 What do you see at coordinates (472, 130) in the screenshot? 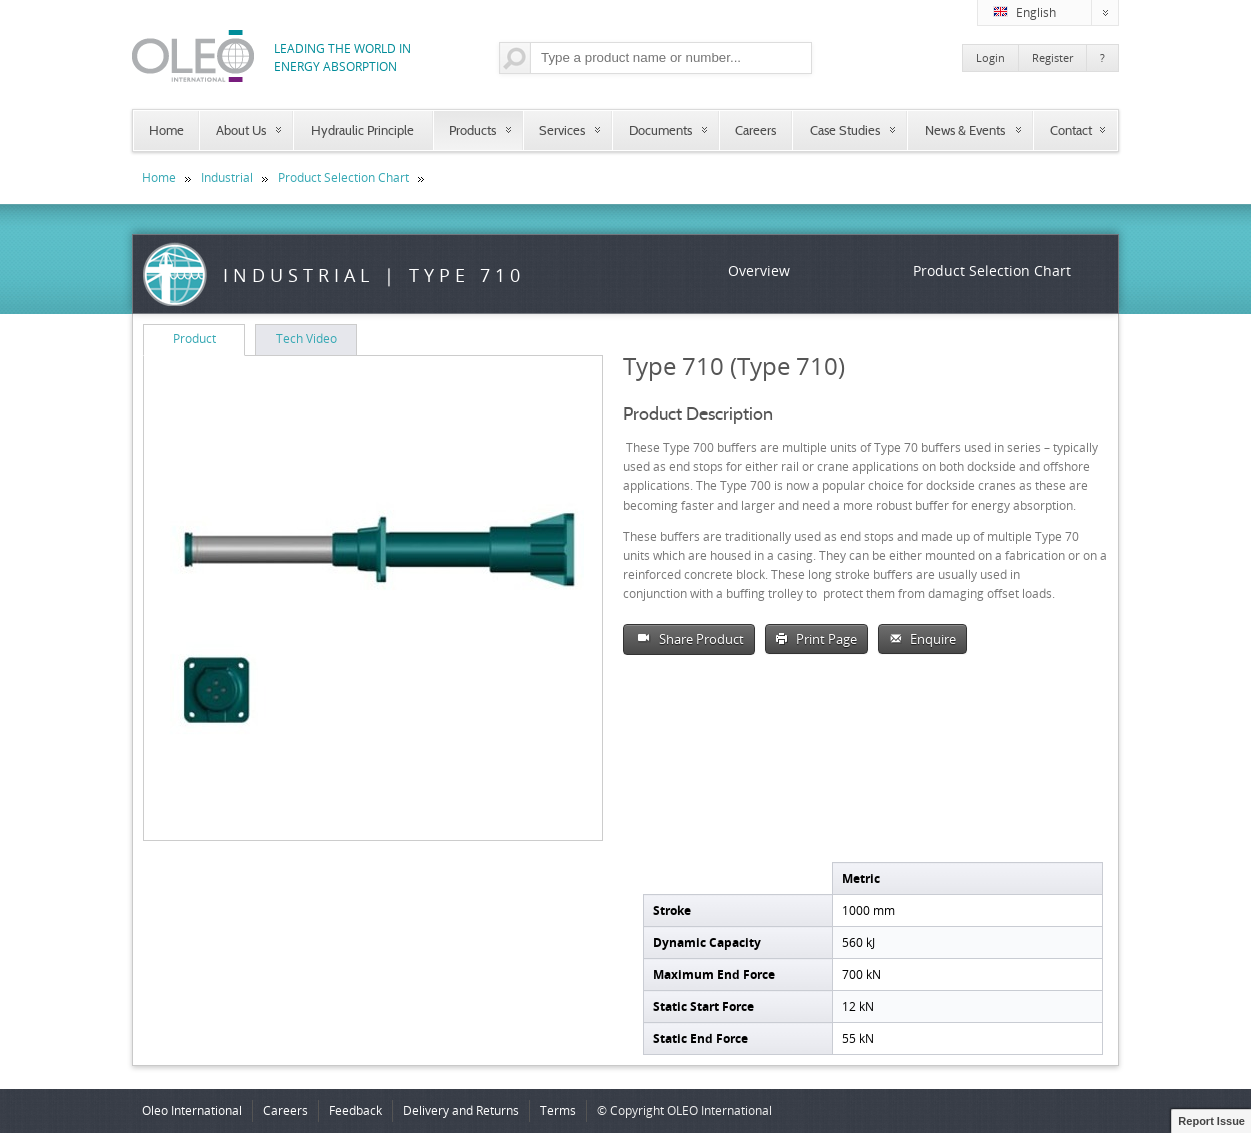
I see `Products` at bounding box center [472, 130].